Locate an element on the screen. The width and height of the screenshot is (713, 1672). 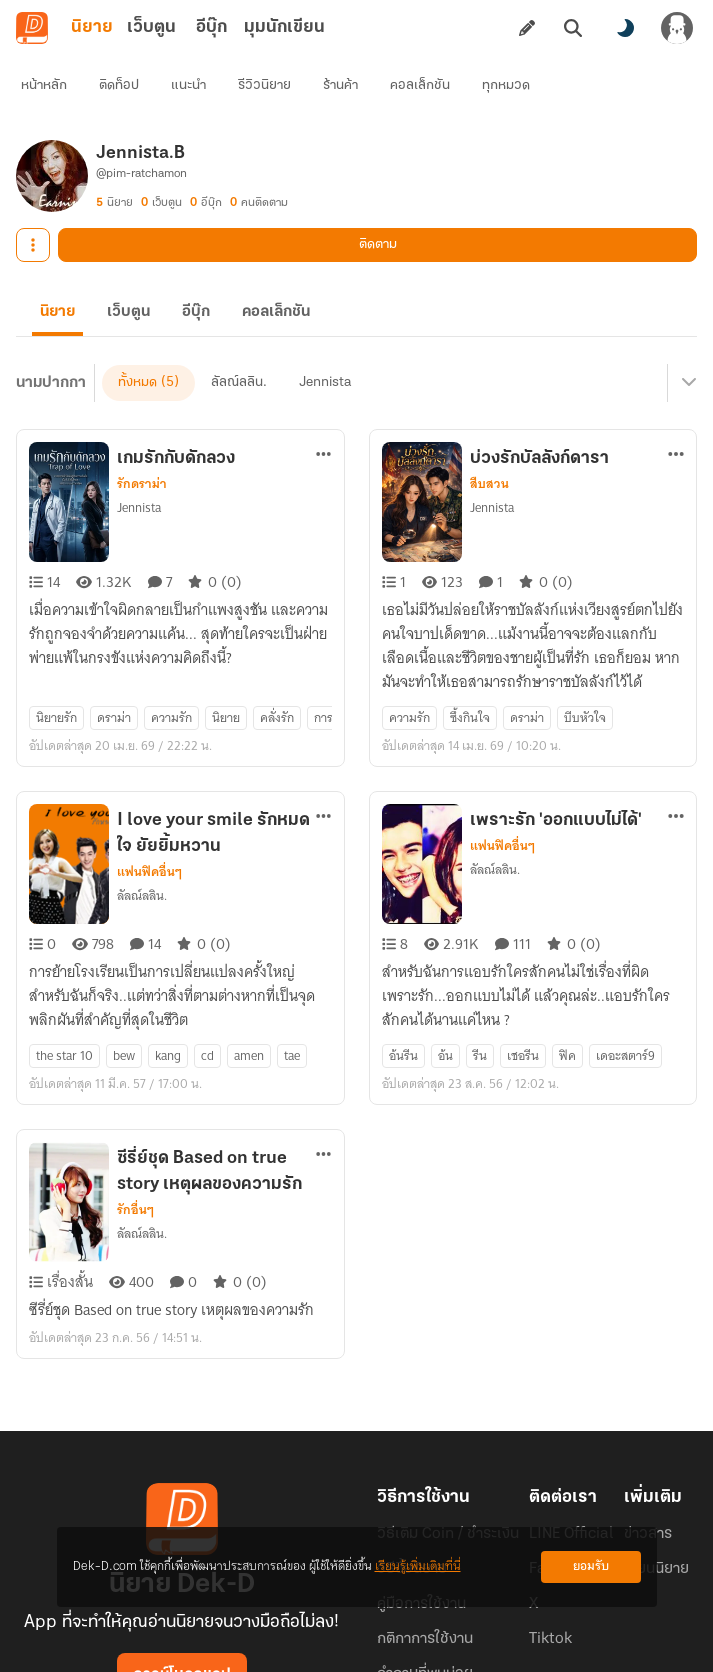
ลัลณ์ลลิน. is located at coordinates (142, 815).